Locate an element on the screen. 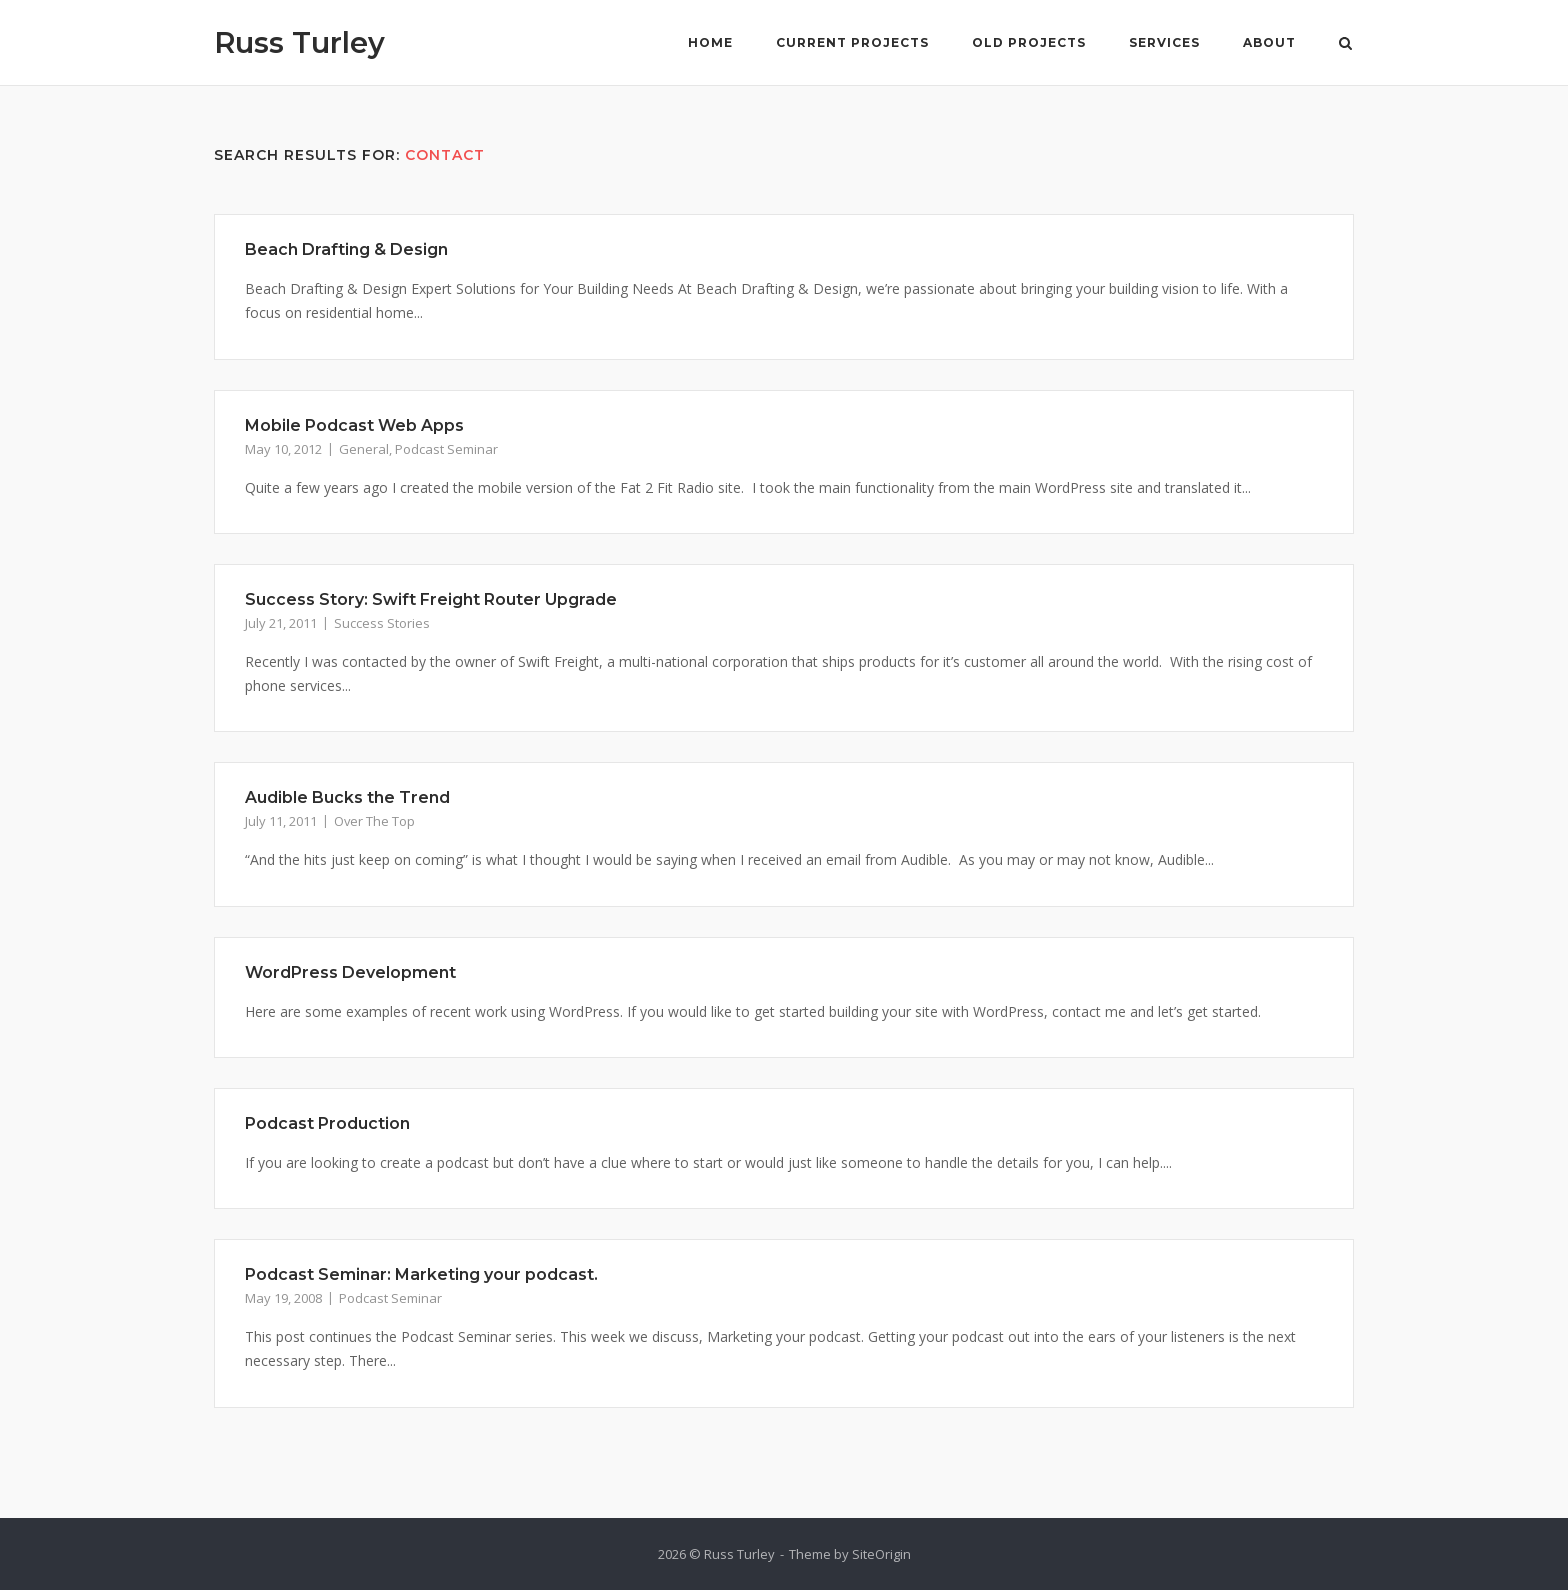 The width and height of the screenshot is (1568, 1590). SiteOrigin is located at coordinates (881, 1554).